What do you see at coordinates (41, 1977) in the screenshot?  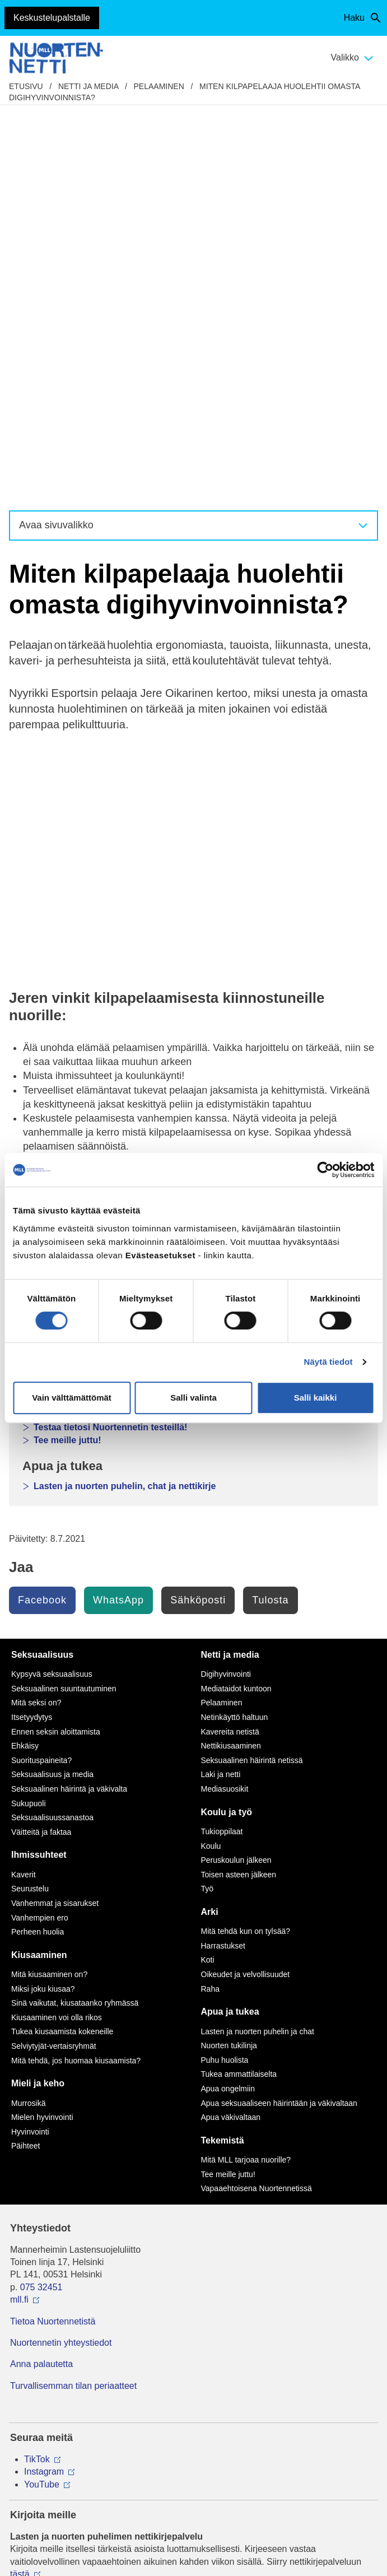 I see `Anna palautetta` at bounding box center [41, 1977].